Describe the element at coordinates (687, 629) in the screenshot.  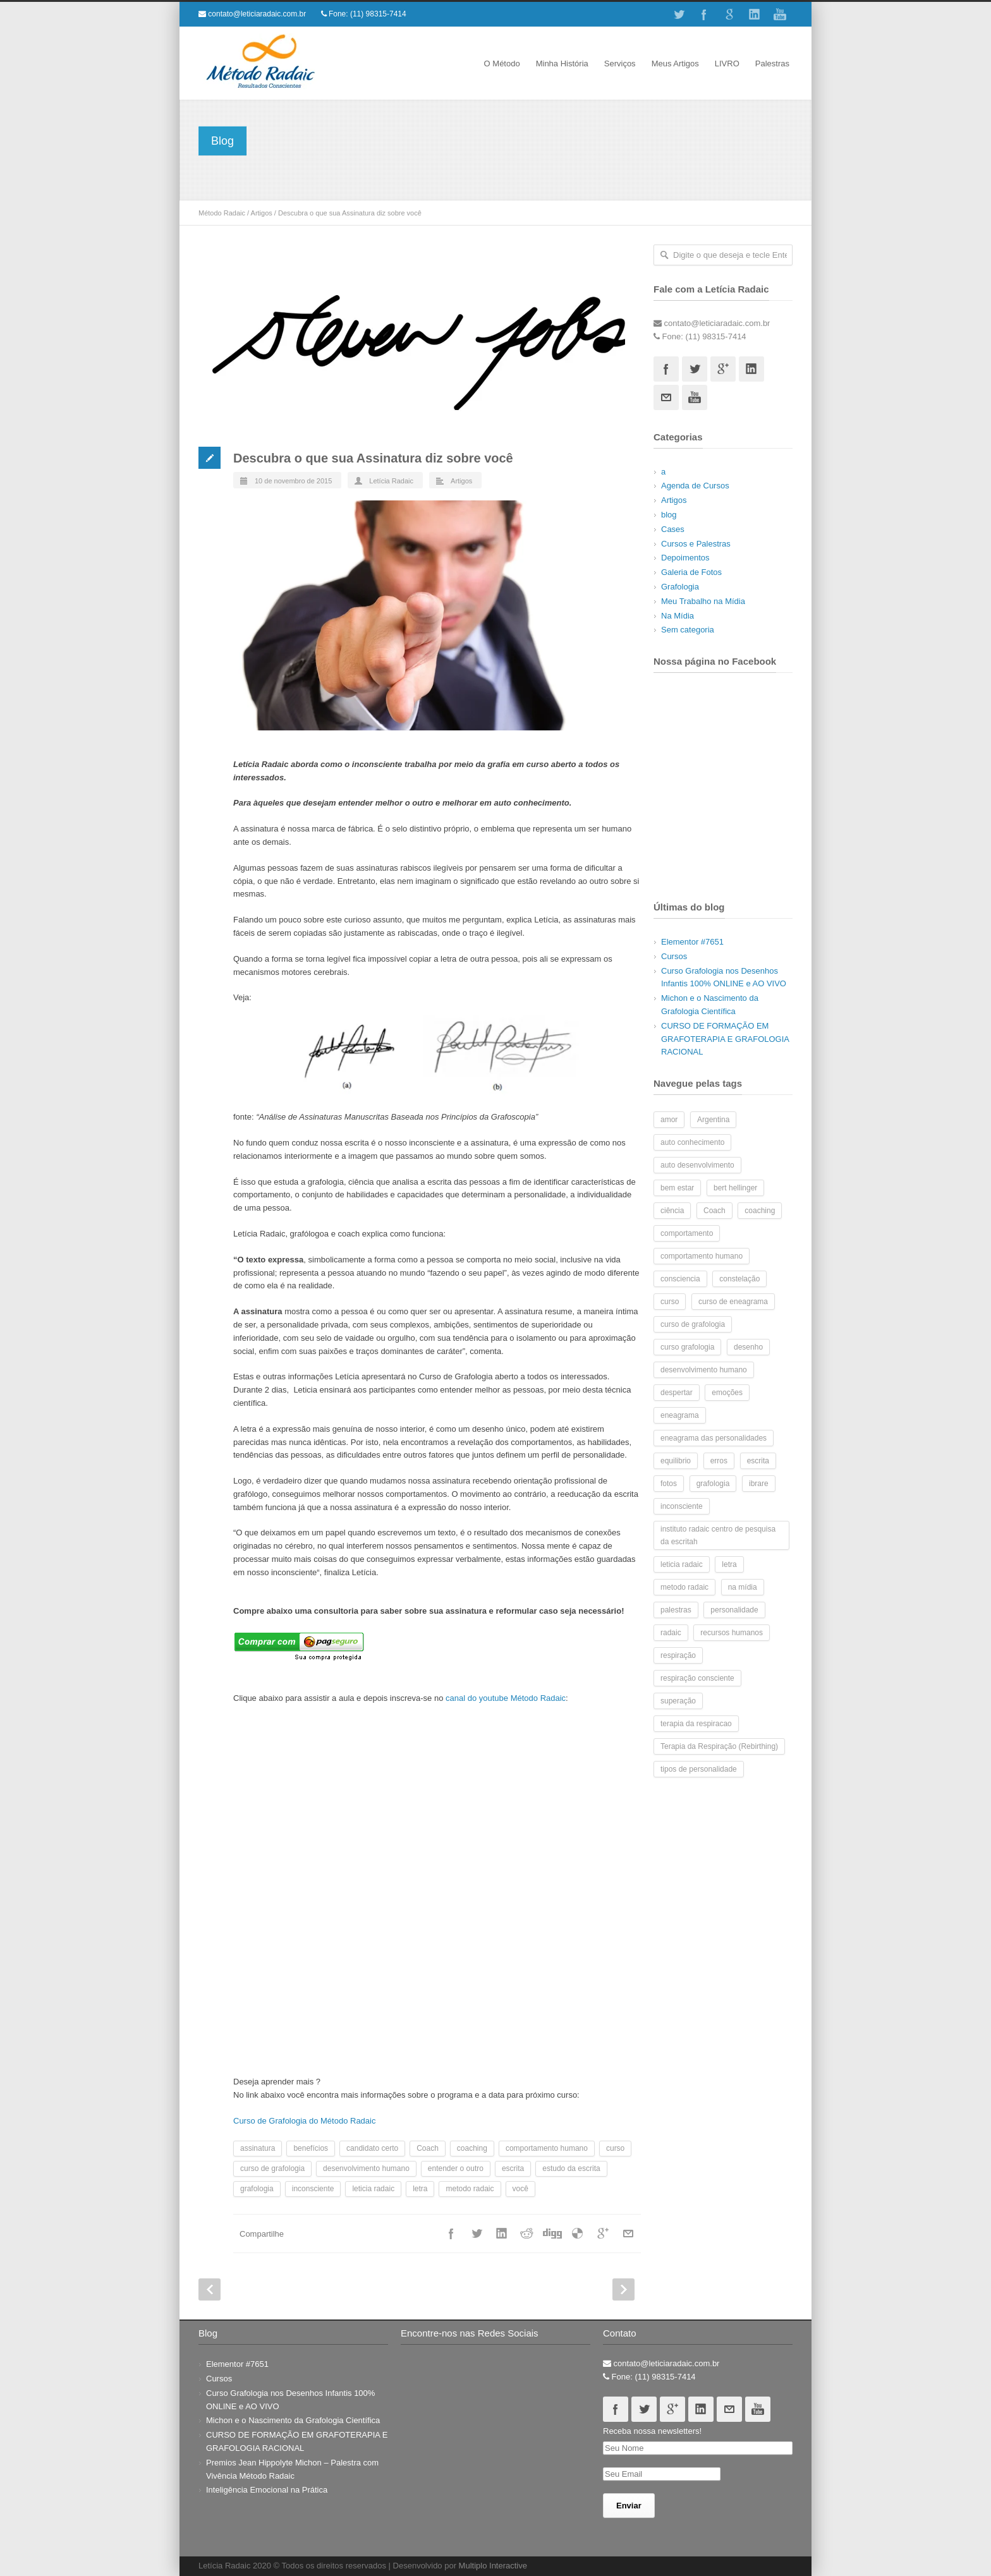
I see `Sem categoria` at that location.